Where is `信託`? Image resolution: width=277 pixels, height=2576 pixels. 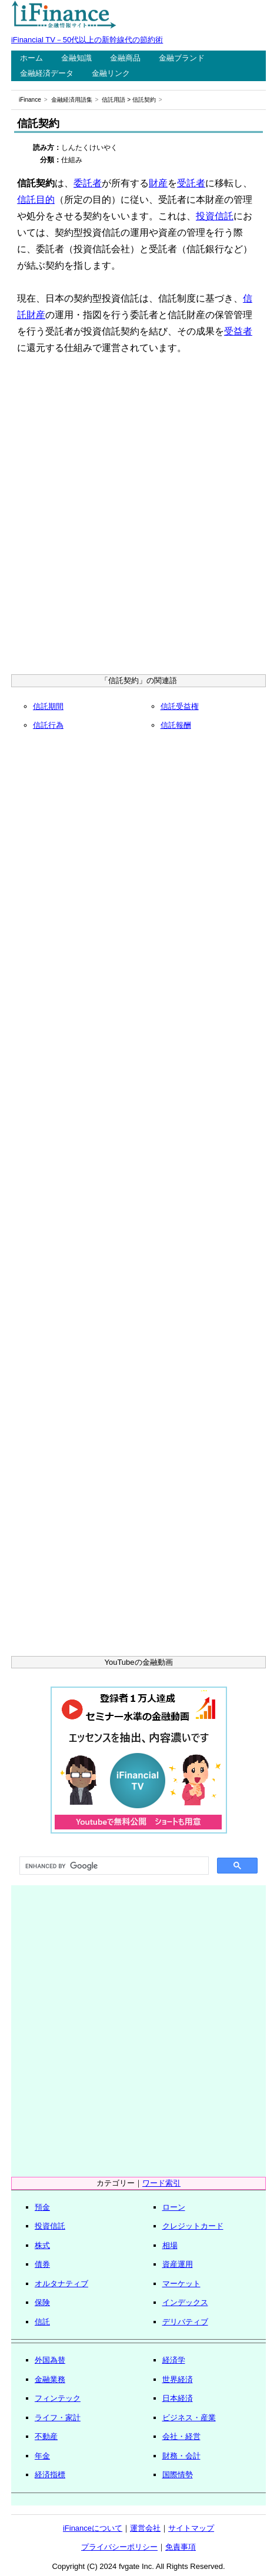 信託 is located at coordinates (42, 2321).